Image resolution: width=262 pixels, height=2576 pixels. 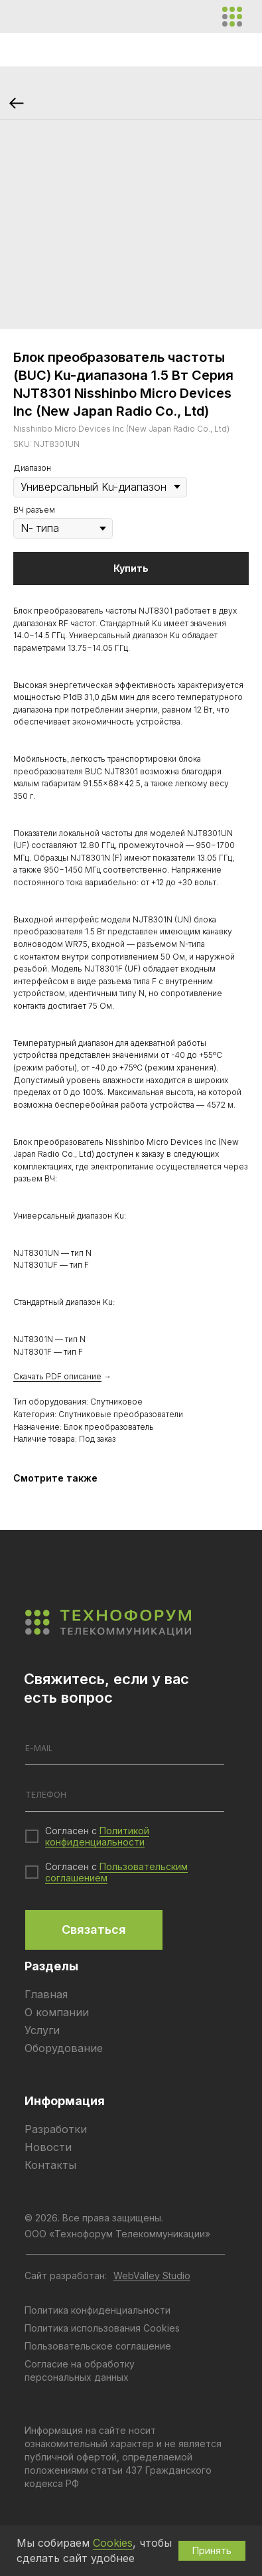 I want to click on Контакты, so click(x=50, y=2165).